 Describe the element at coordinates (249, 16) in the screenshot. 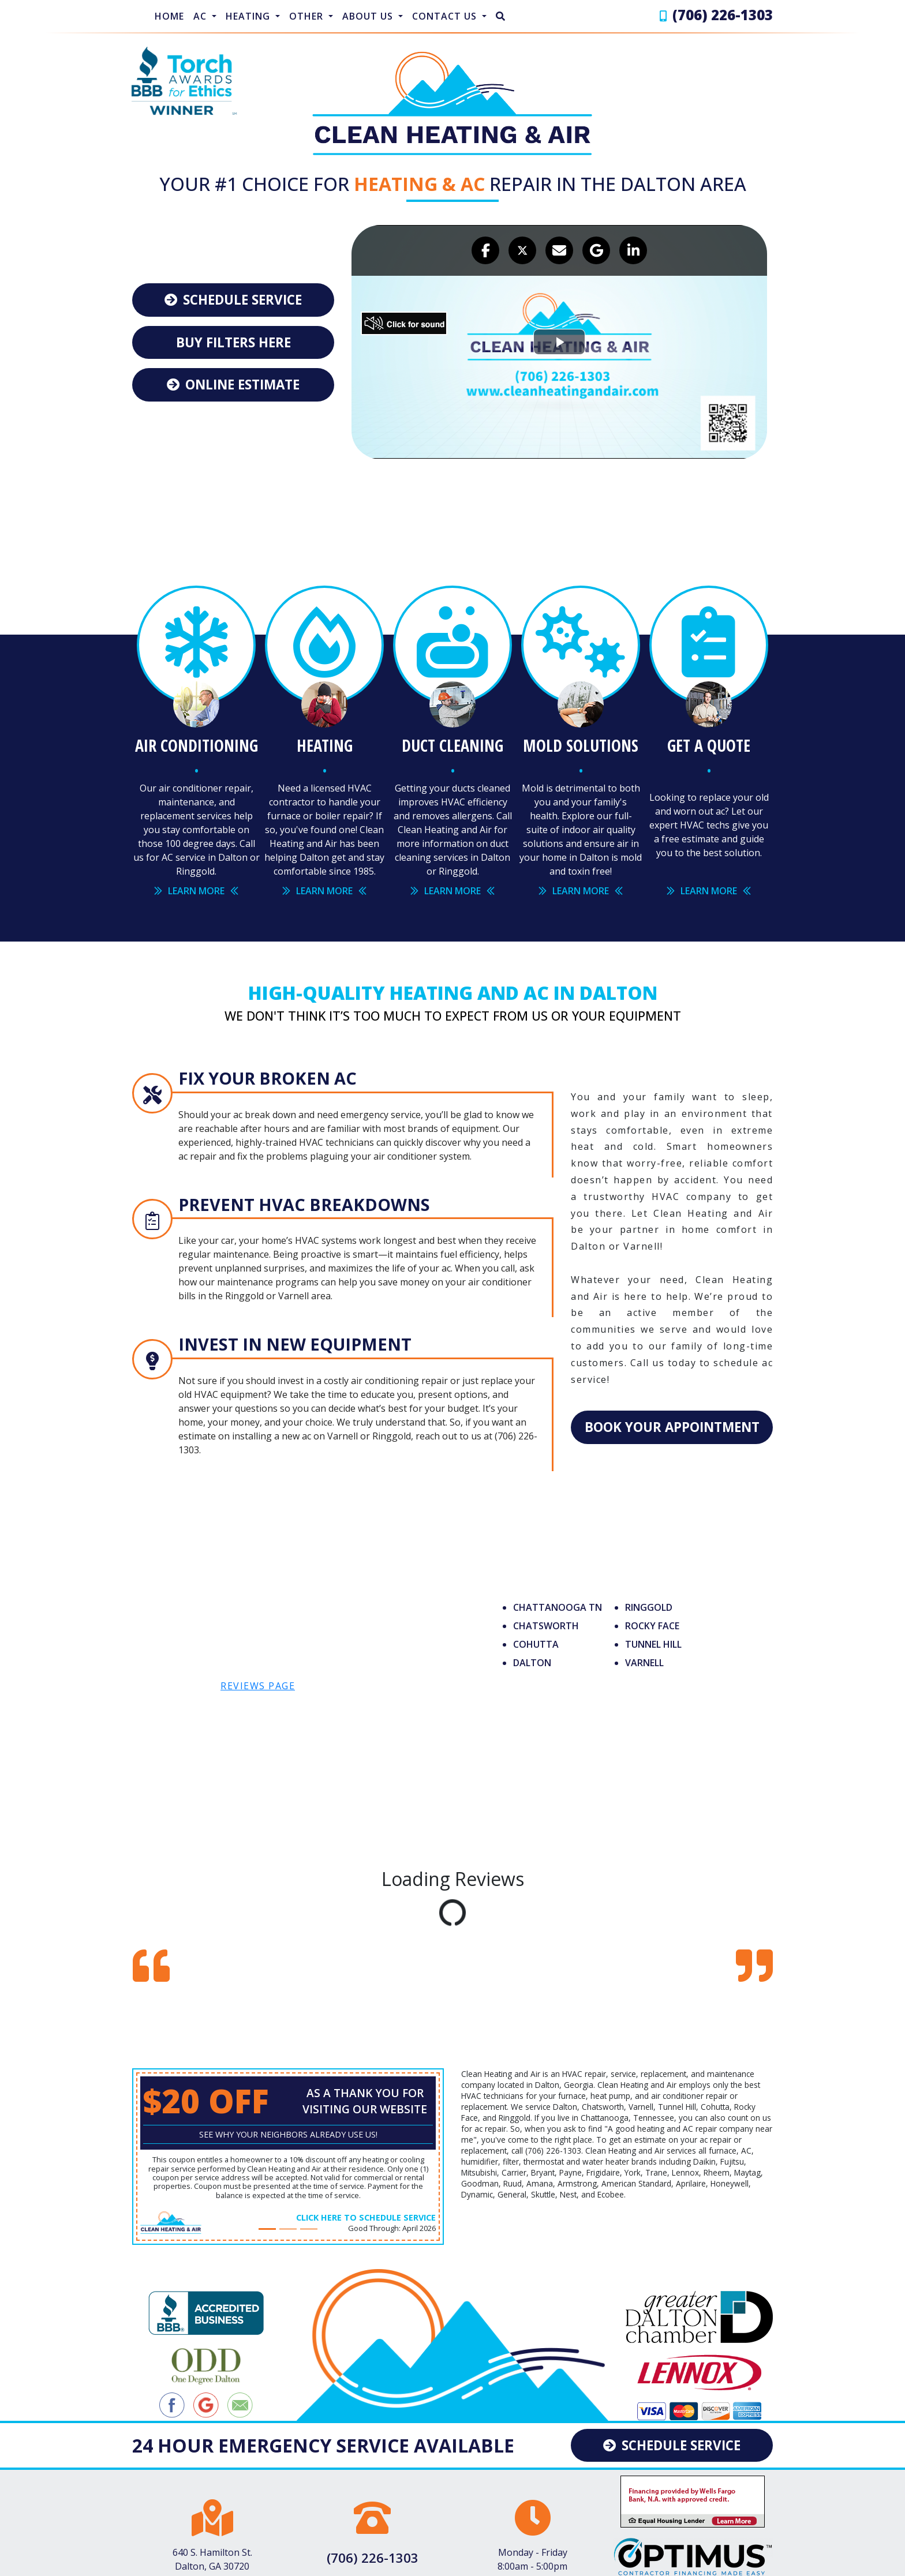

I see `Heating [button]` at that location.